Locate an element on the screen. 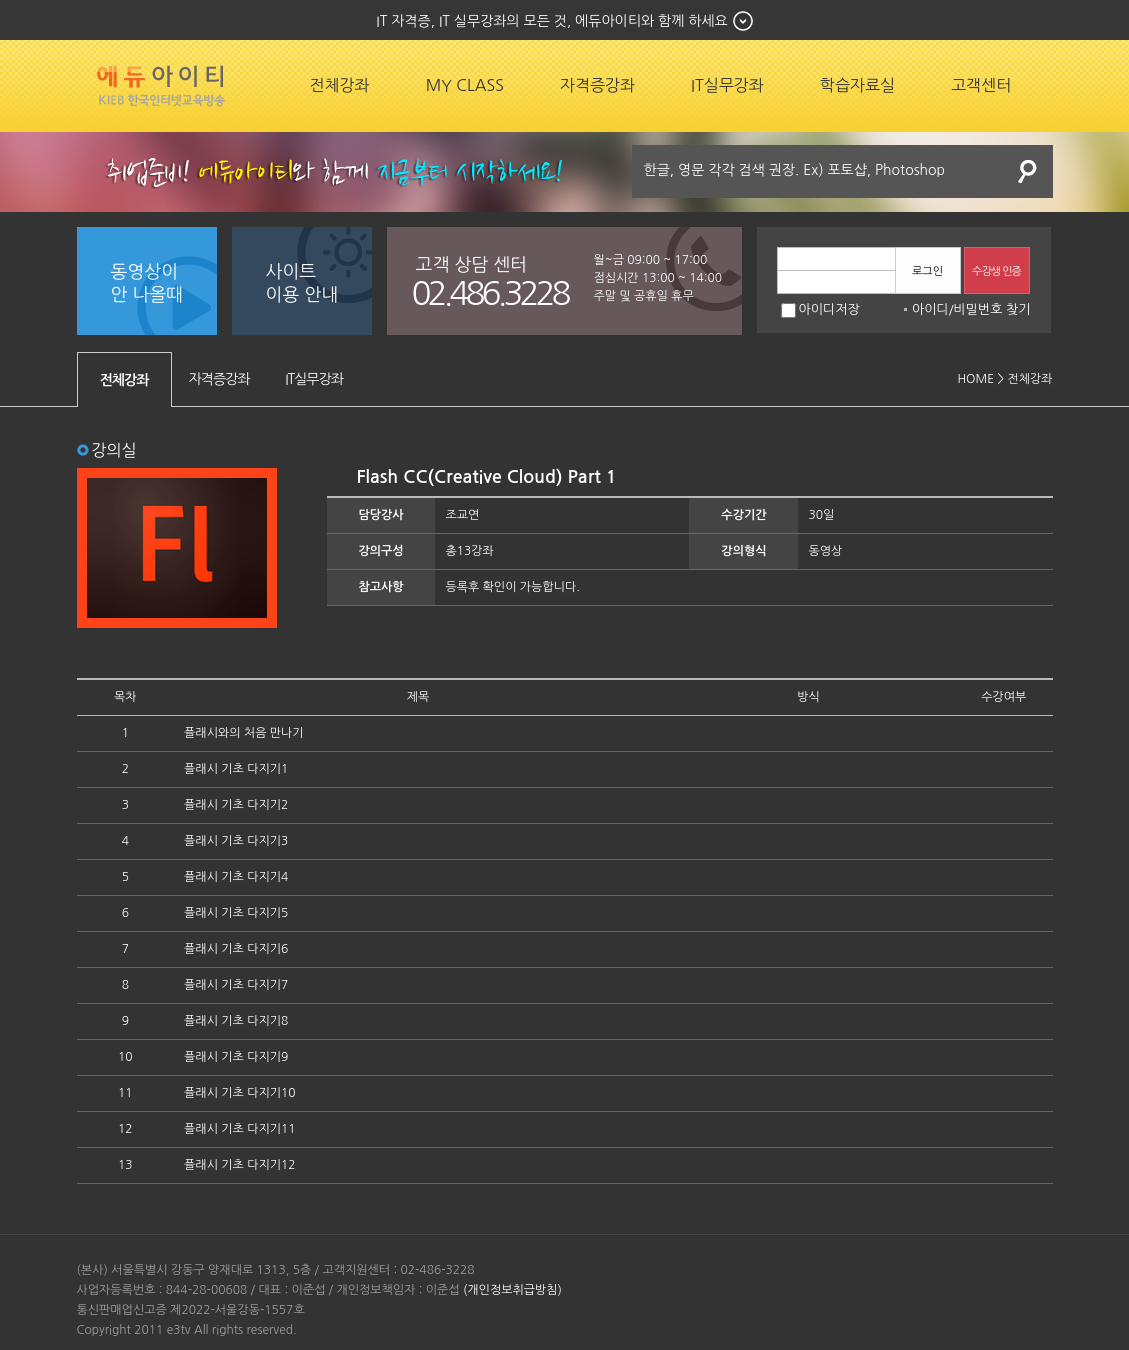  로그인 is located at coordinates (927, 271).